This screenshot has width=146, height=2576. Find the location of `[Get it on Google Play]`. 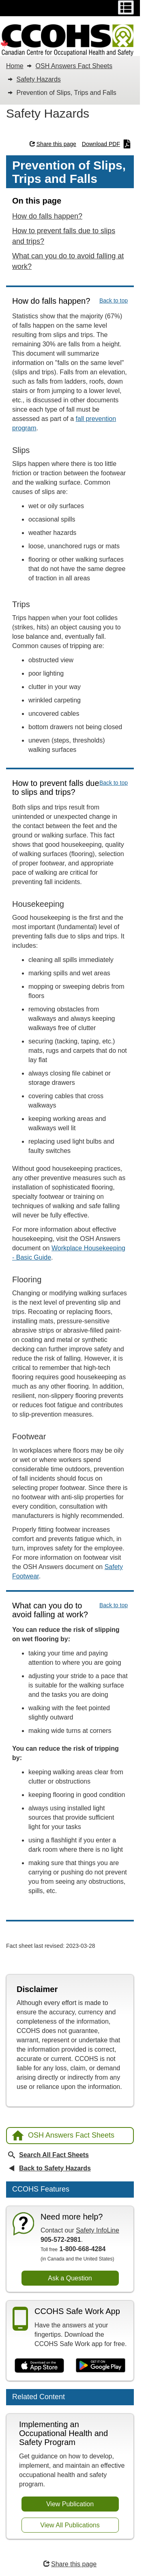

[Get it on Google Play] is located at coordinates (101, 2365).